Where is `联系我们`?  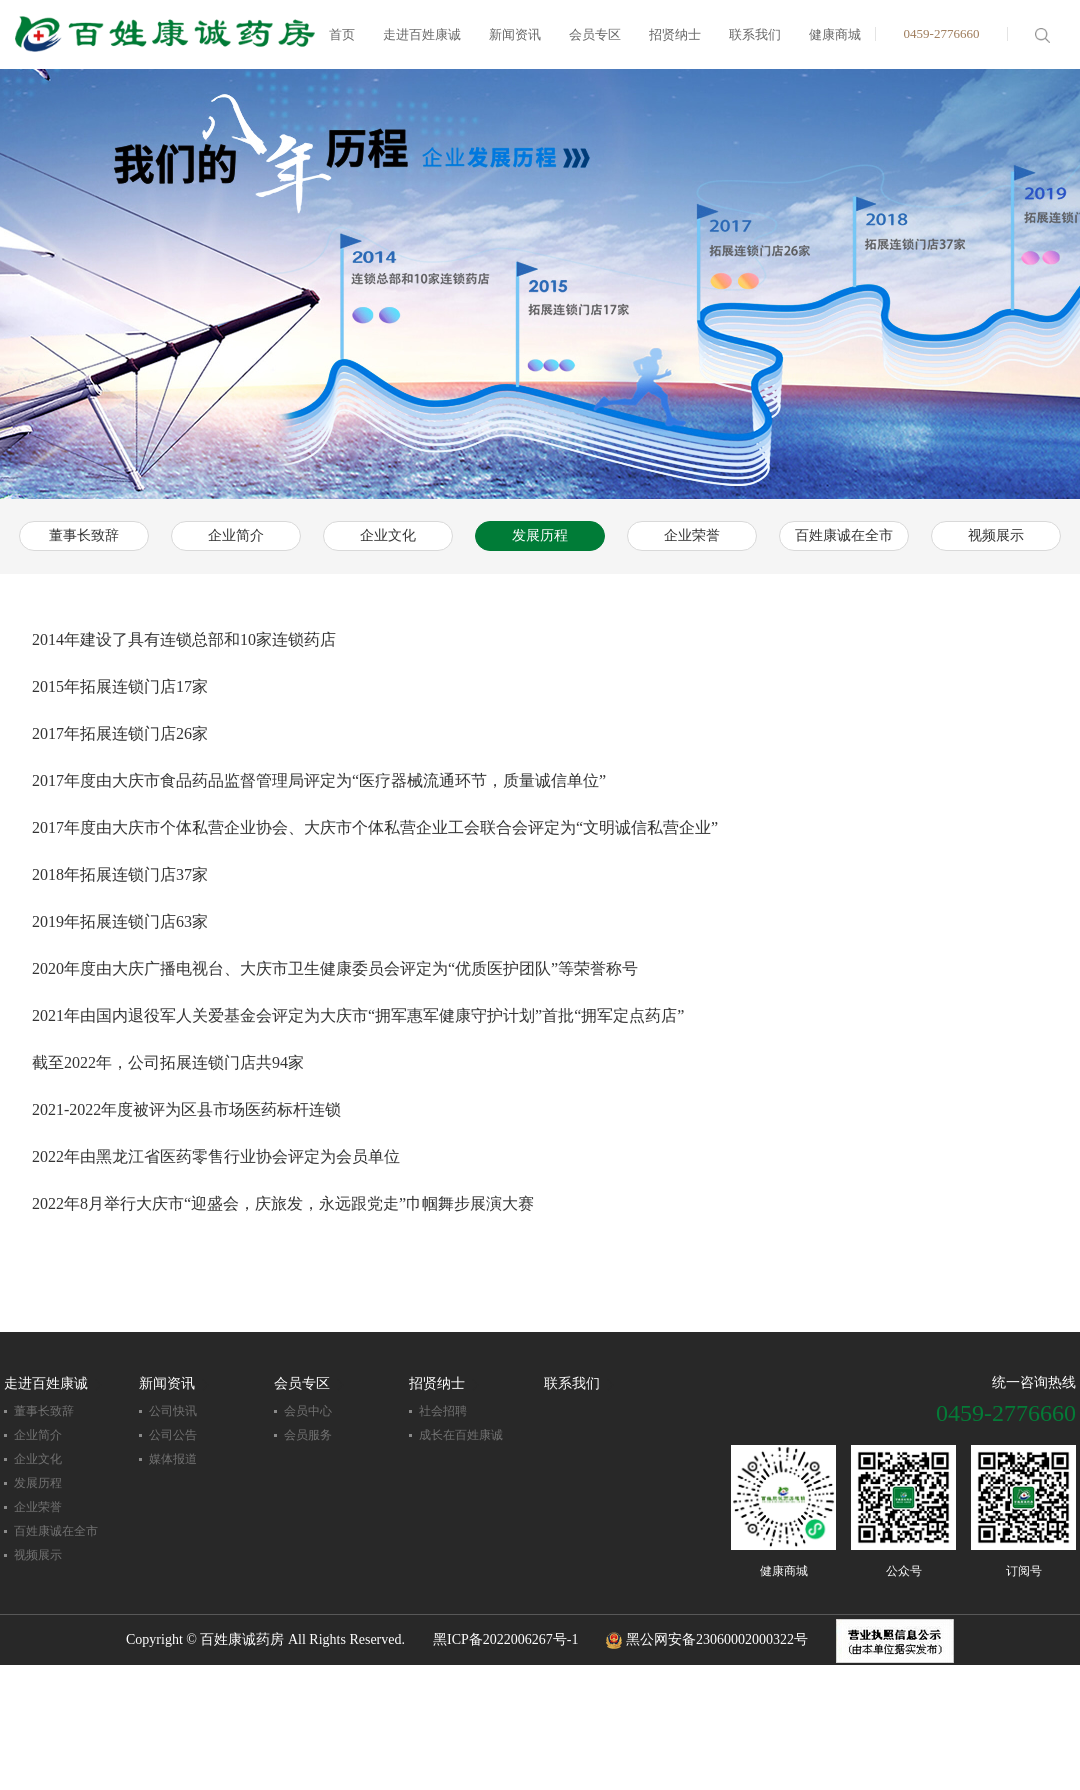 联系我们 is located at coordinates (755, 34).